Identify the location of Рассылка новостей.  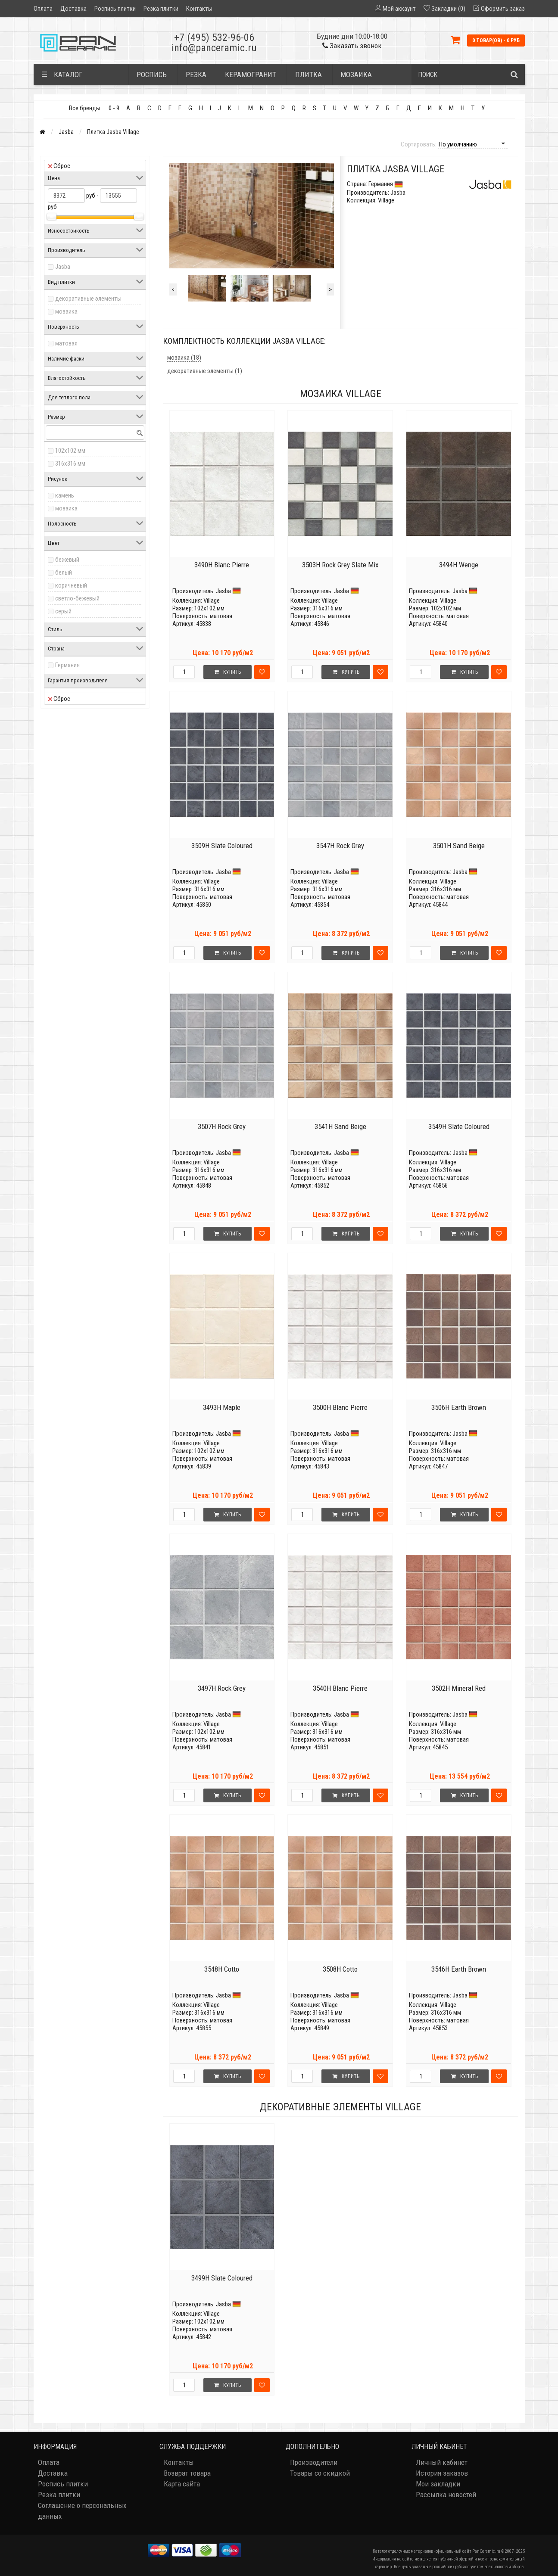
(446, 2494).